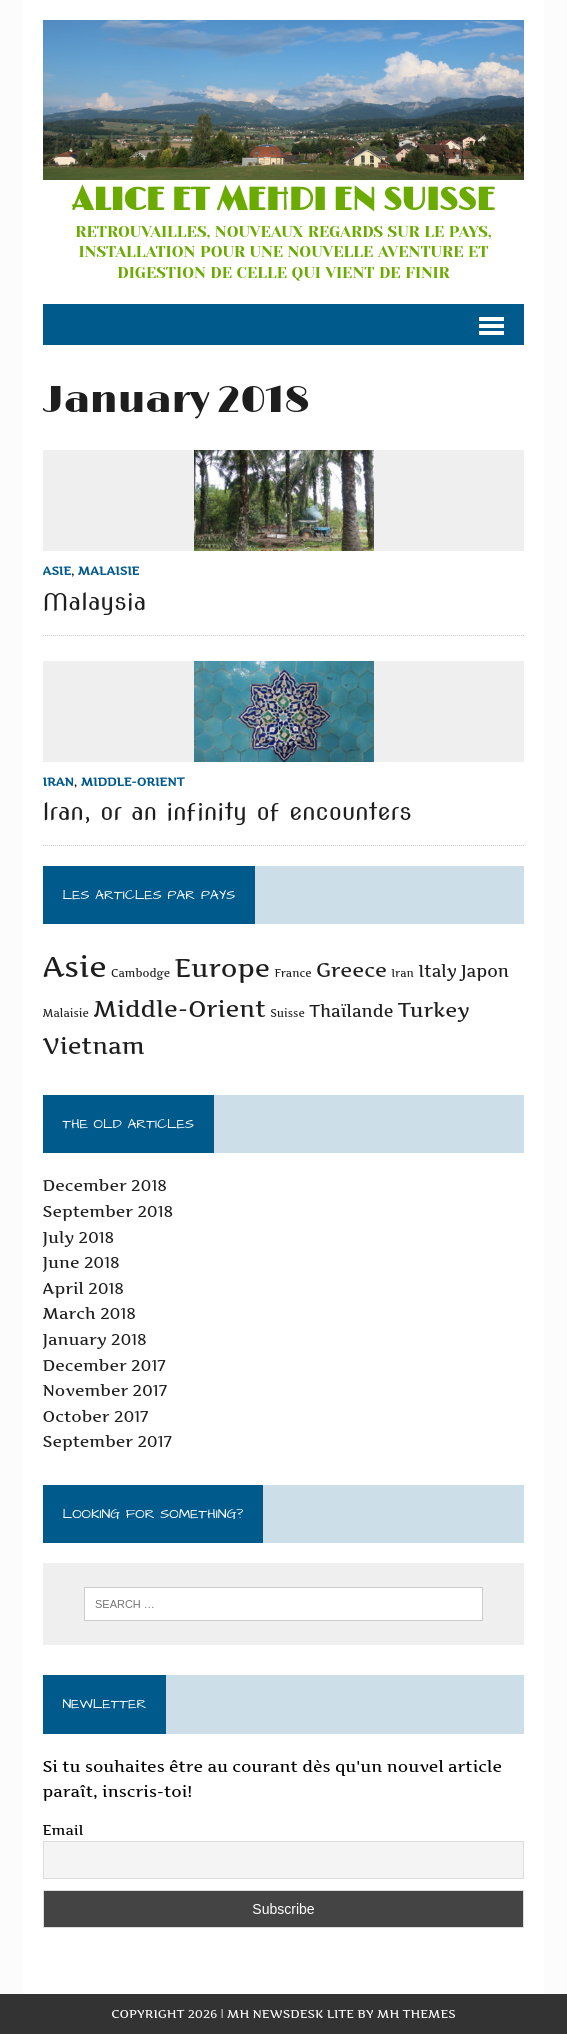 The height and width of the screenshot is (2034, 567). What do you see at coordinates (96, 1416) in the screenshot?
I see `October 2017` at bounding box center [96, 1416].